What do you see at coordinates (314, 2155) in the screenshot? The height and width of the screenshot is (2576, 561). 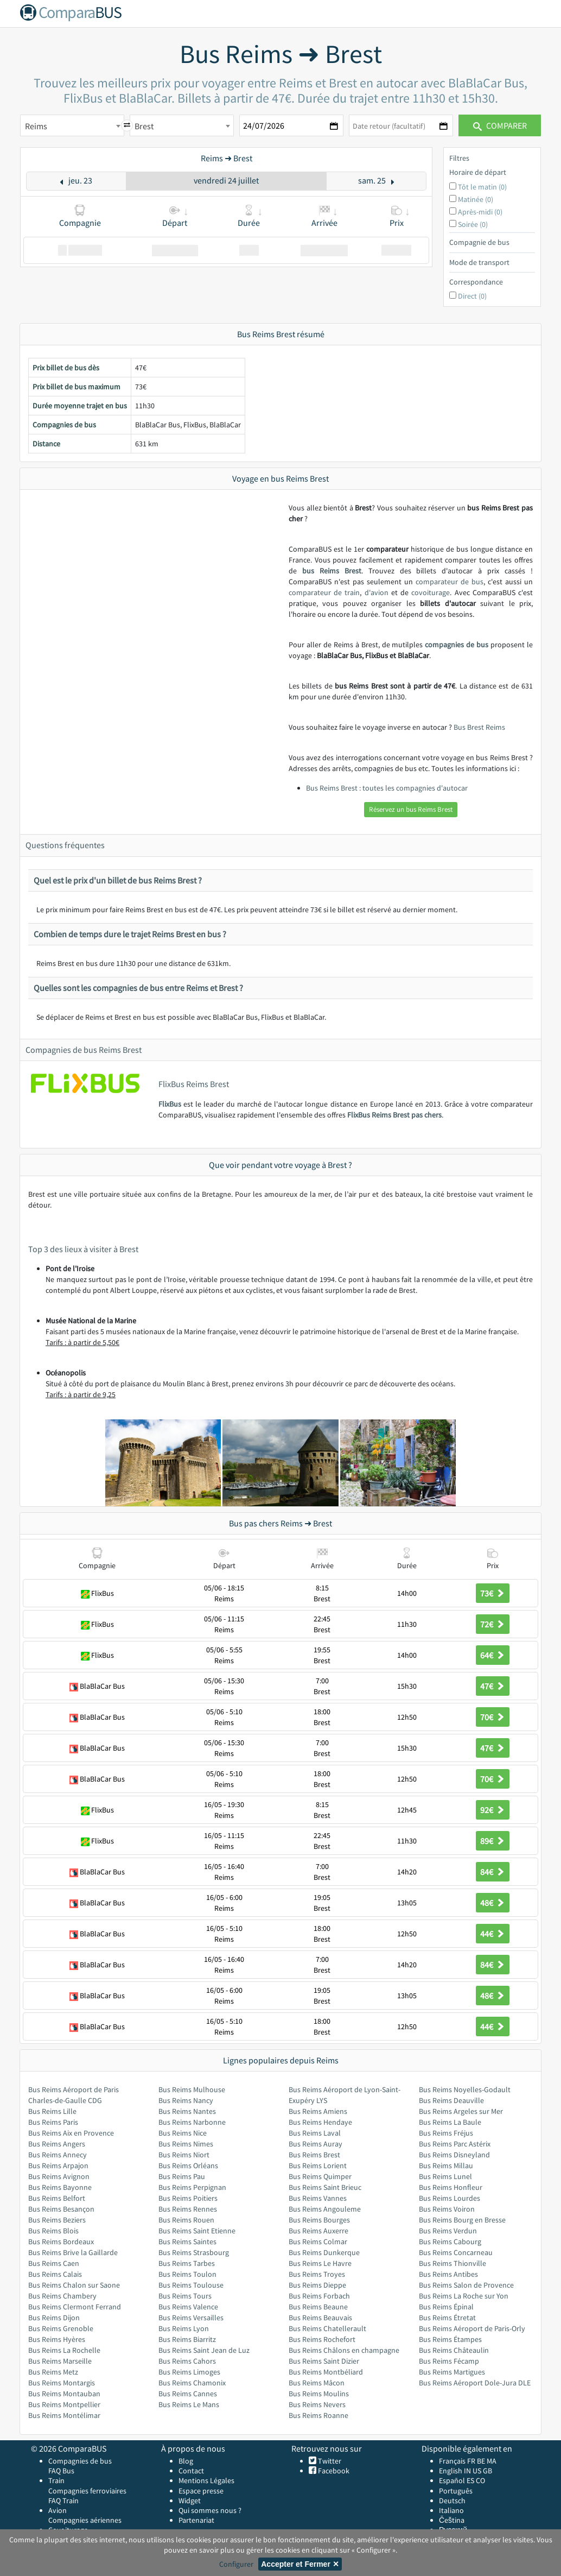 I see `Bus Reims Brest` at bounding box center [314, 2155].